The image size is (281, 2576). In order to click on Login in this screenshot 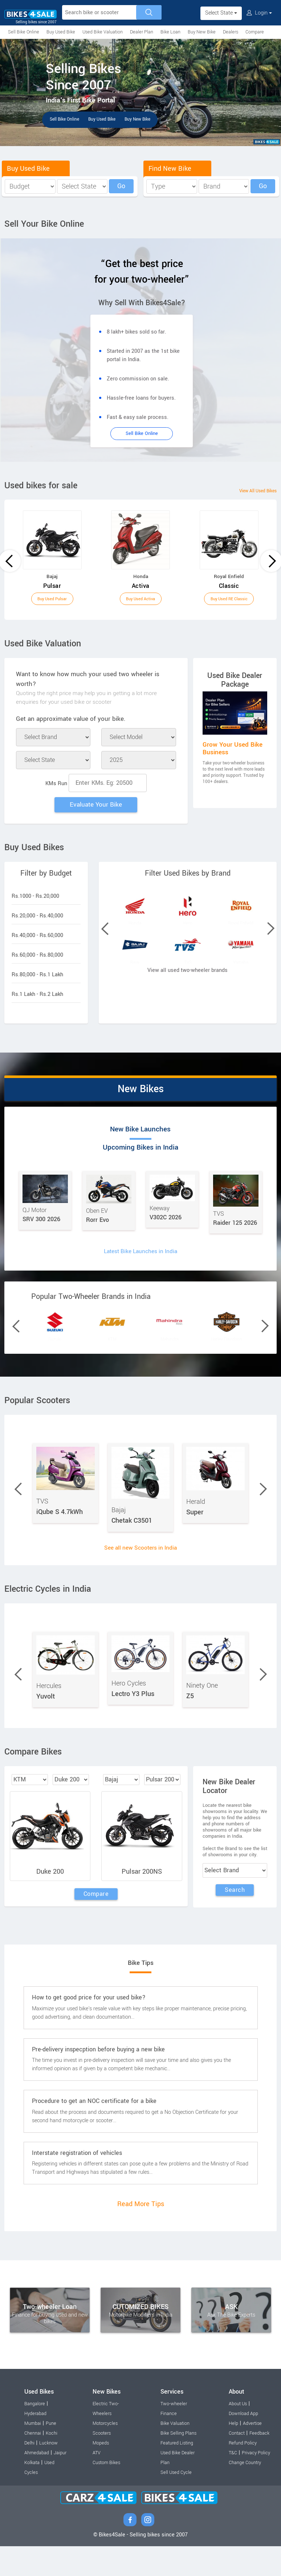, I will do `click(259, 13)`.